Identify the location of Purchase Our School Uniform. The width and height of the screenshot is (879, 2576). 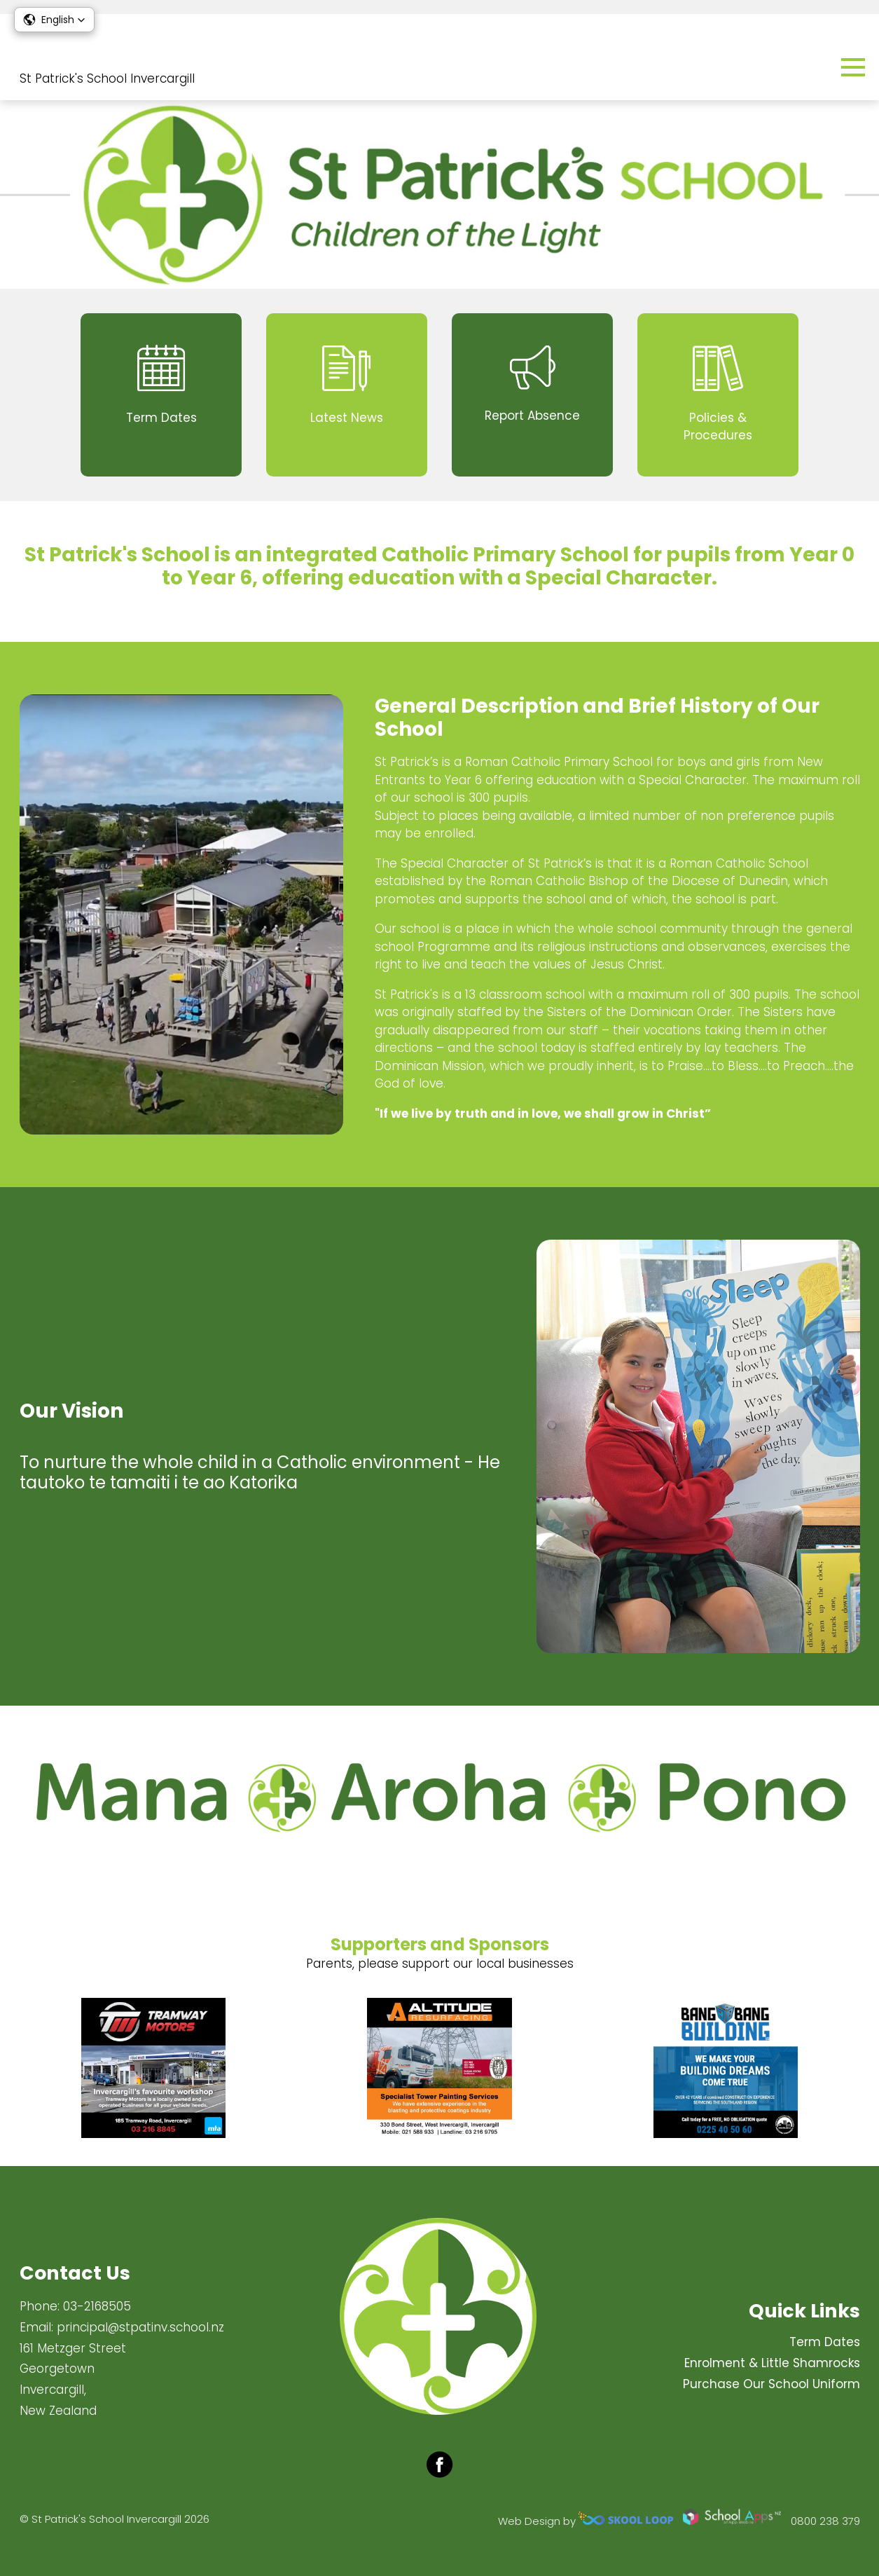
(771, 2384).